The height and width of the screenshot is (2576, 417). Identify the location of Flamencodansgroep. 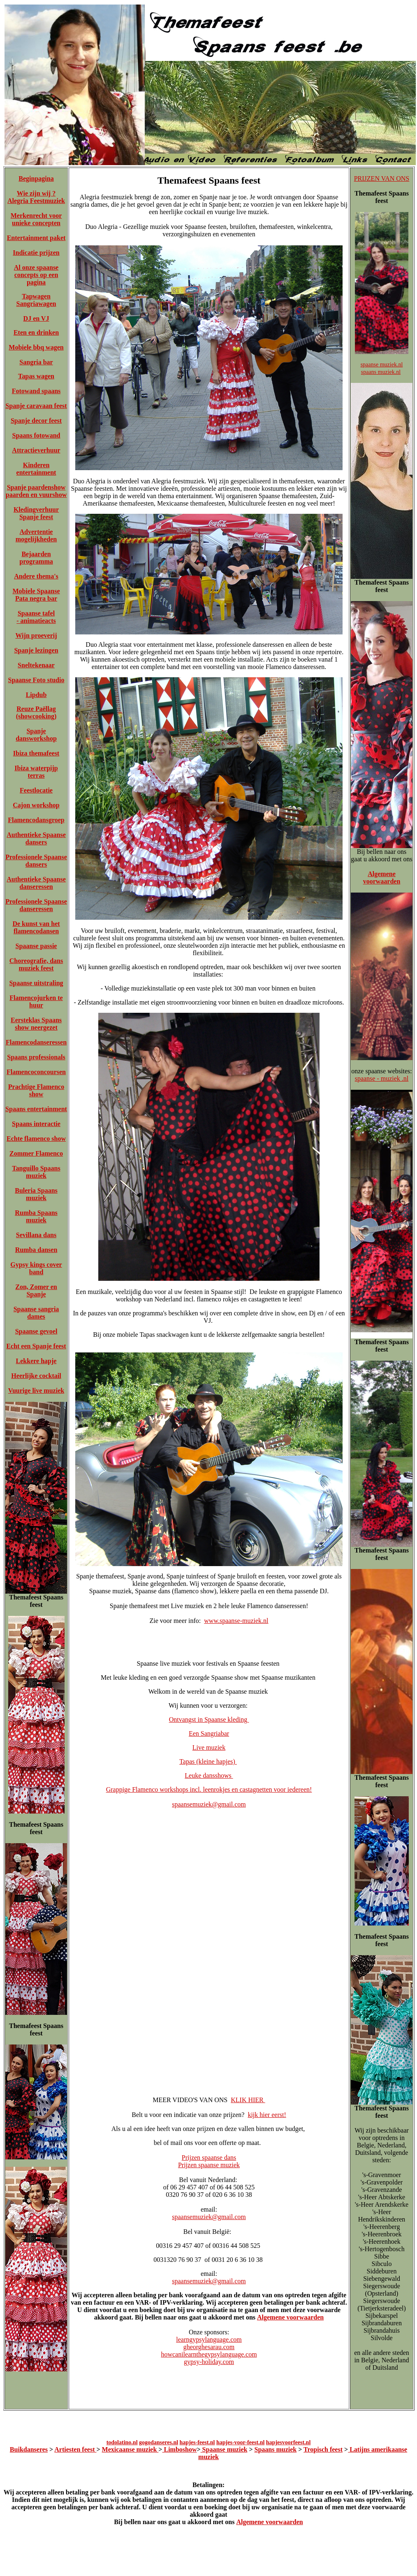
(36, 819).